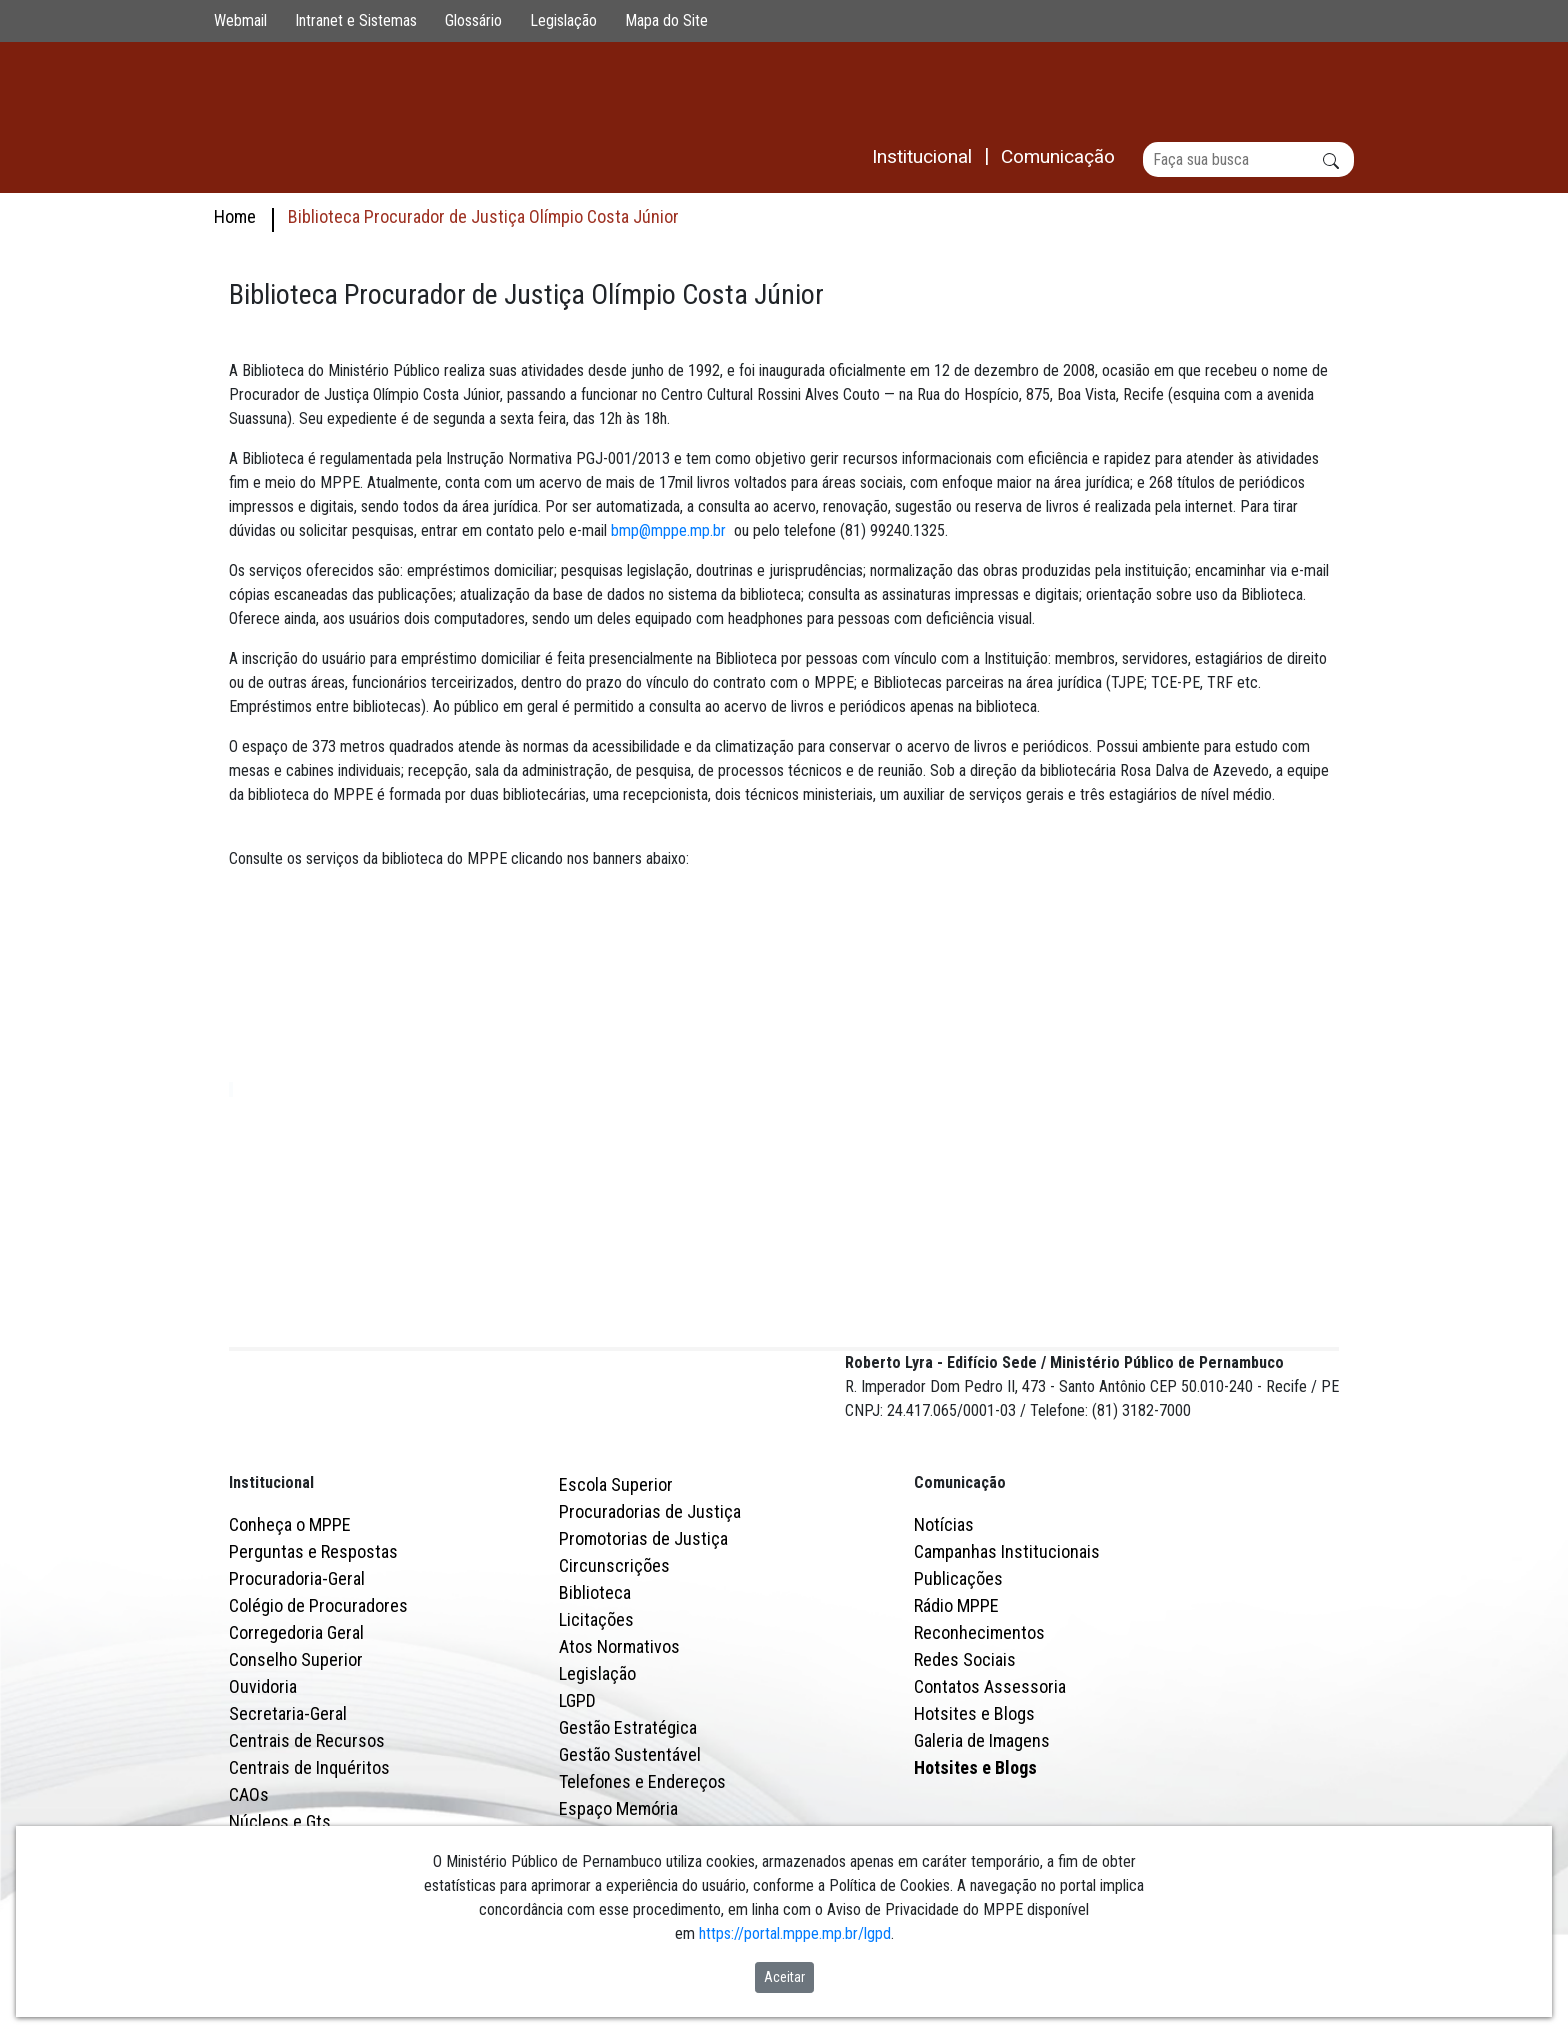 This screenshot has height=2033, width=1568. What do you see at coordinates (235, 216) in the screenshot?
I see `Home` at bounding box center [235, 216].